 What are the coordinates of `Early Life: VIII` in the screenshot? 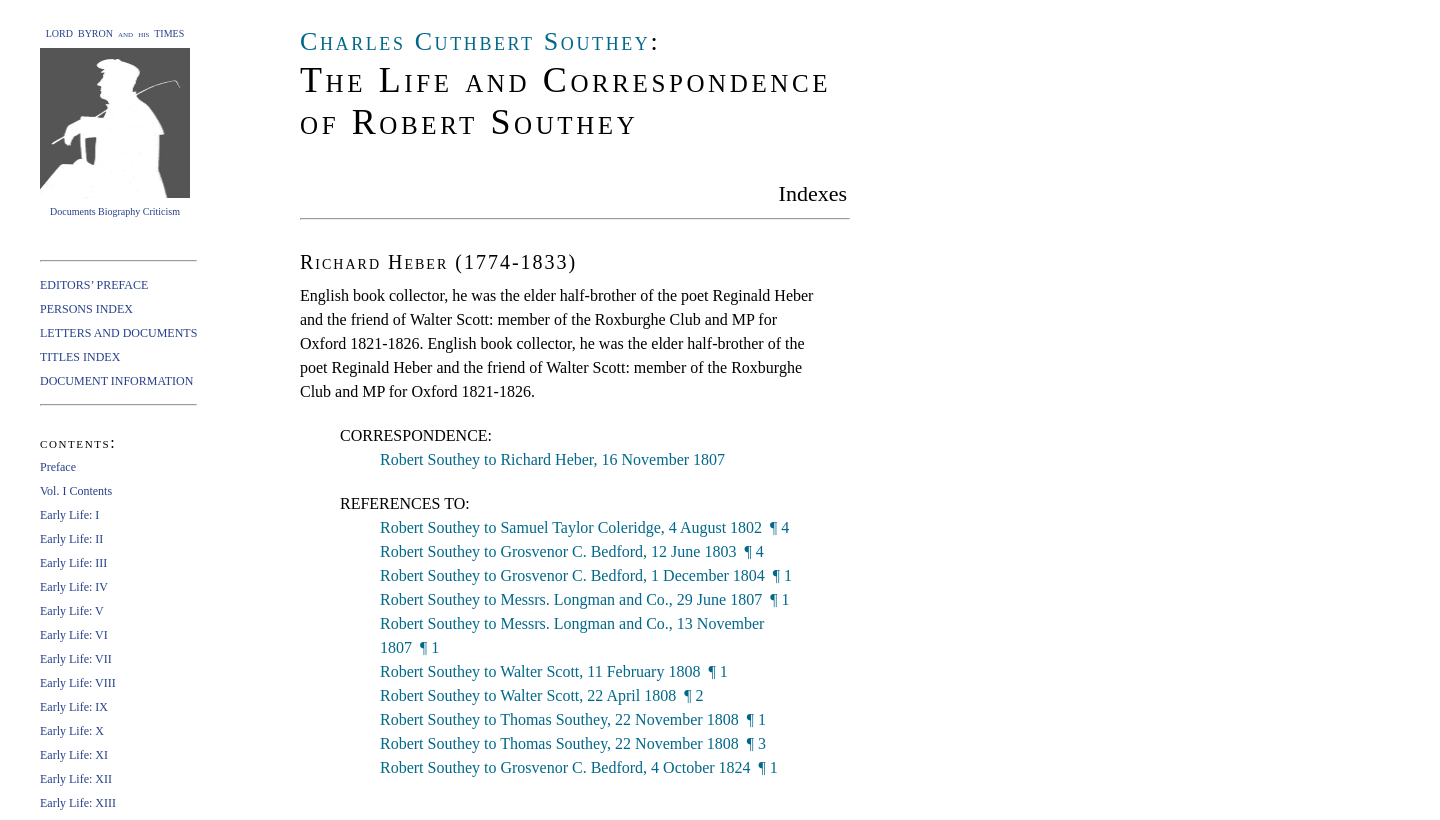 It's located at (78, 683).